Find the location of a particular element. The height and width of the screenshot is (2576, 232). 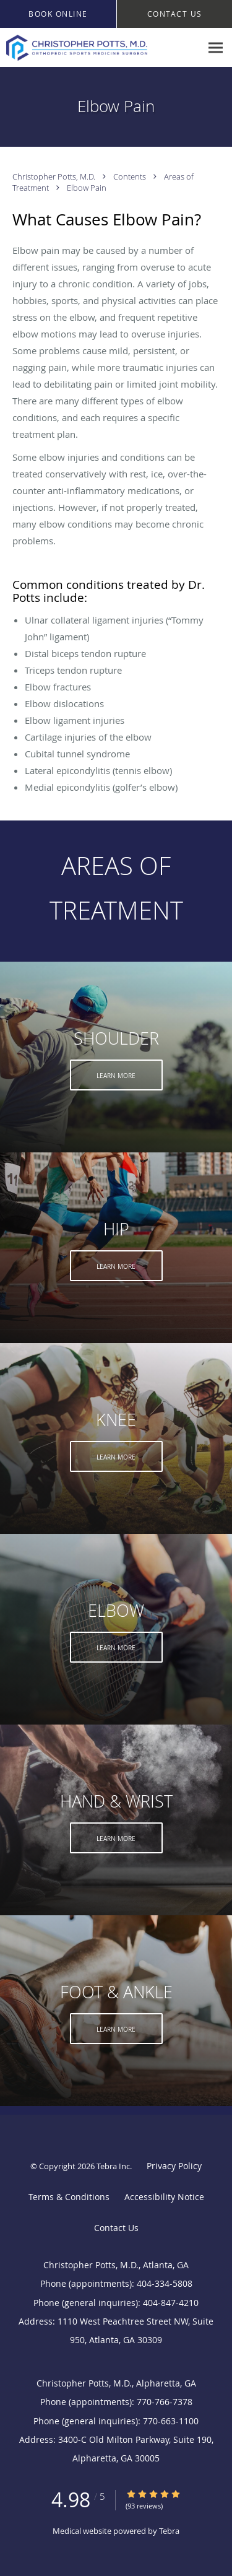

[Link to home page] is located at coordinates (100, 47).